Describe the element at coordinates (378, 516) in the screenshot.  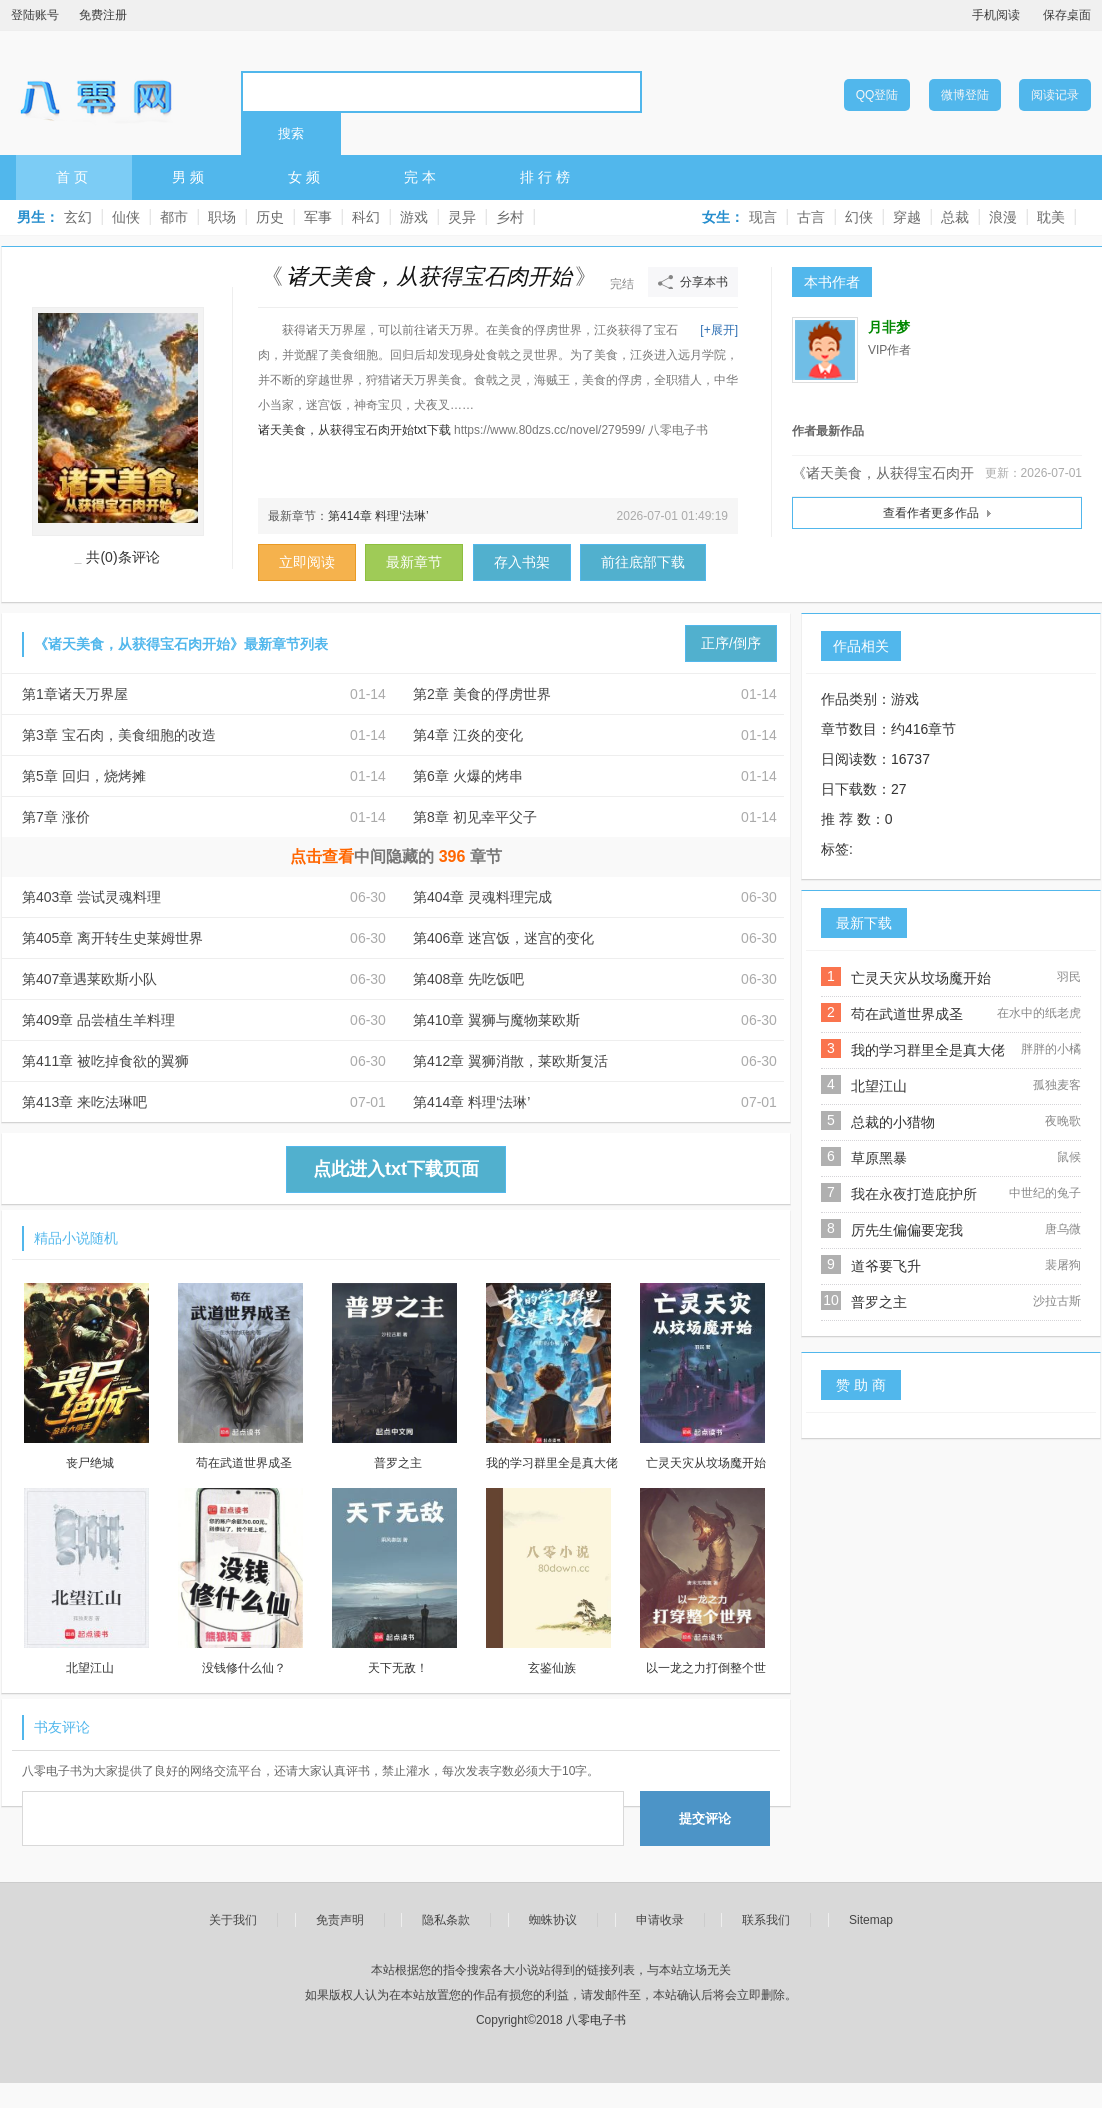
I see `第414章 料理‘法琳’` at that location.